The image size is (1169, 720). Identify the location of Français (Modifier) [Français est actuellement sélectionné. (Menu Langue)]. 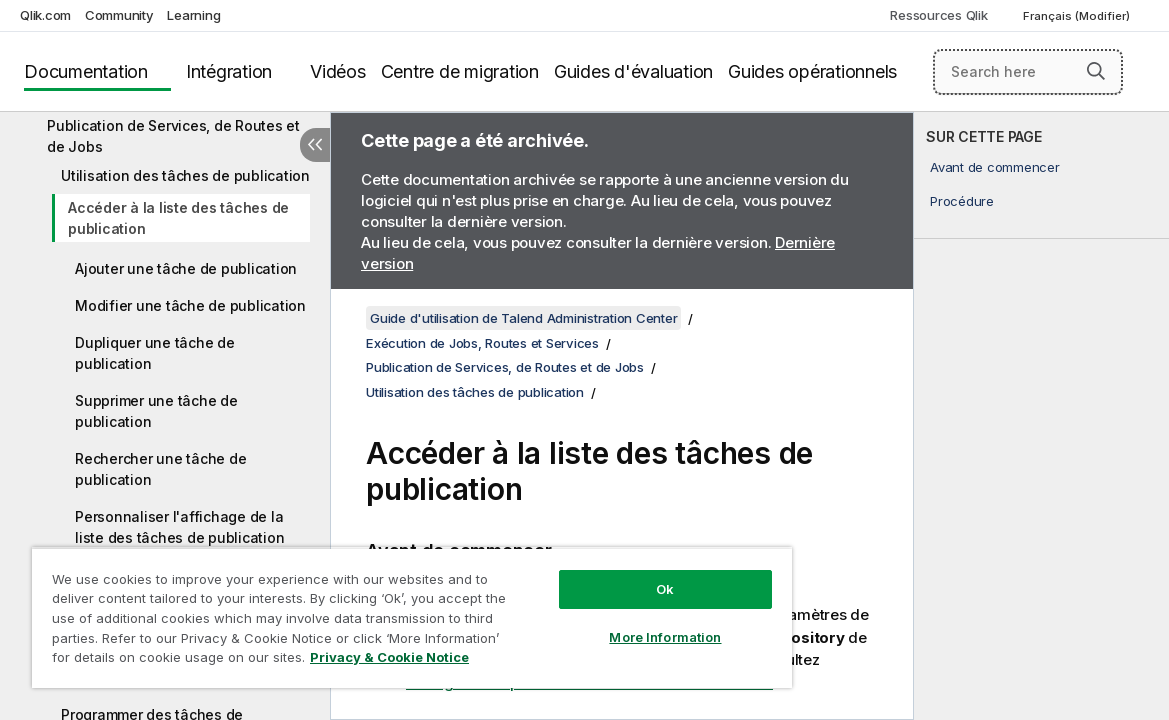
(1078, 16).